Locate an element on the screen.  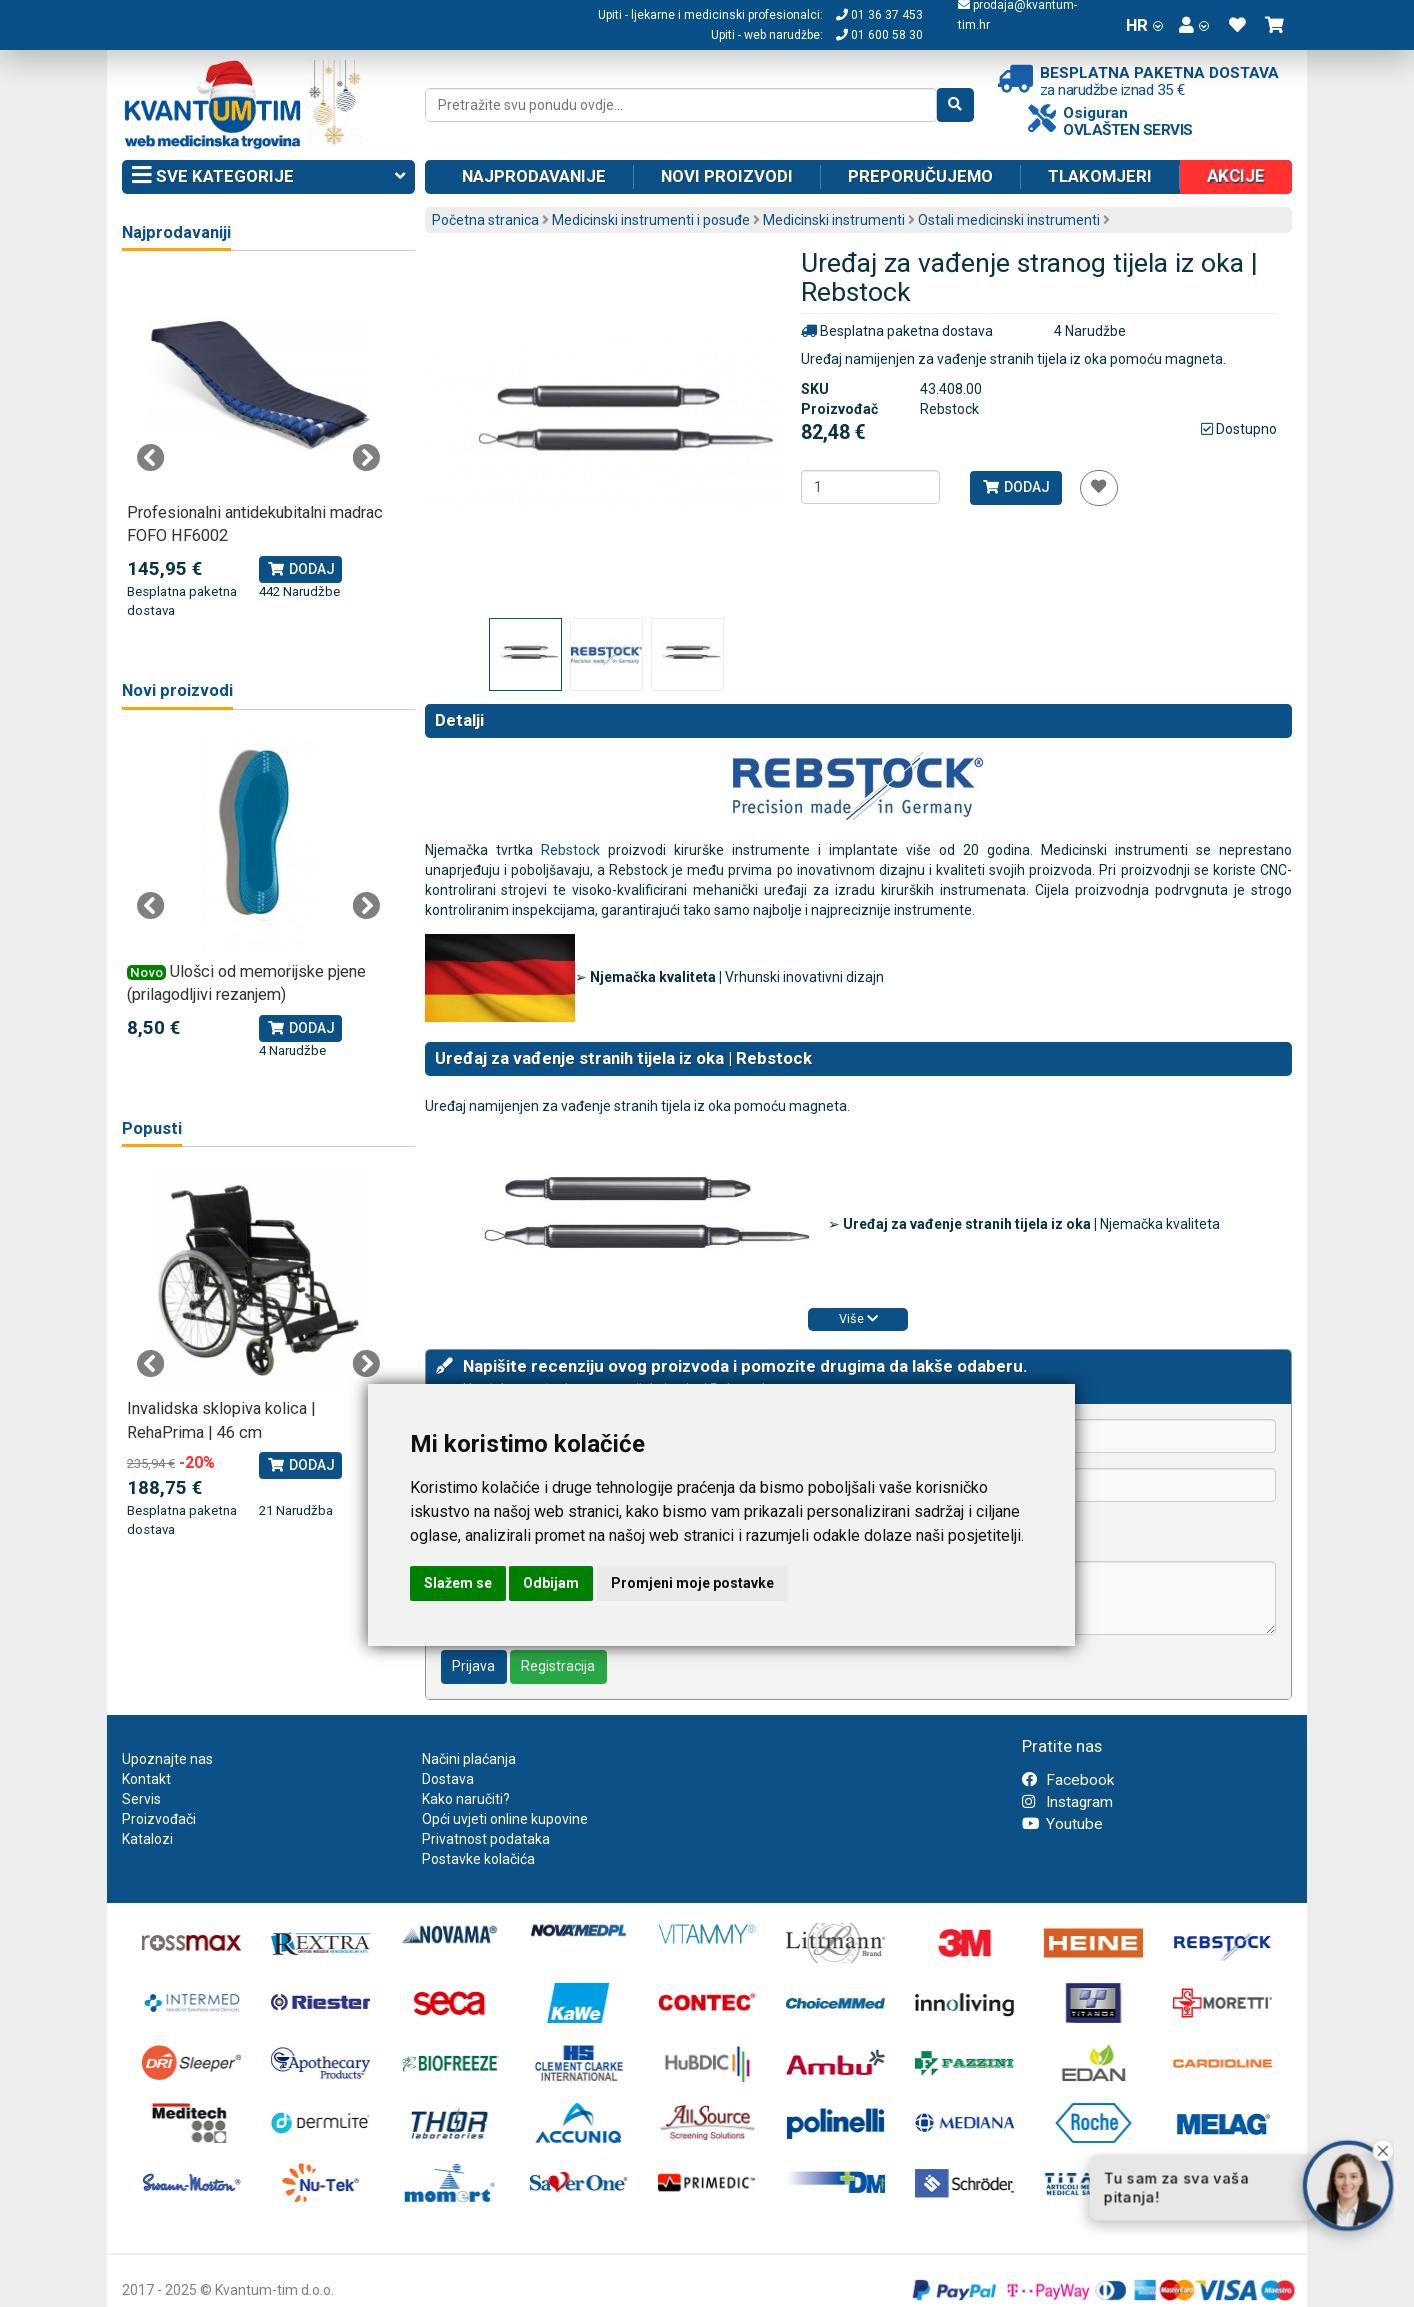
Dodaj is located at coordinates (1015, 487).